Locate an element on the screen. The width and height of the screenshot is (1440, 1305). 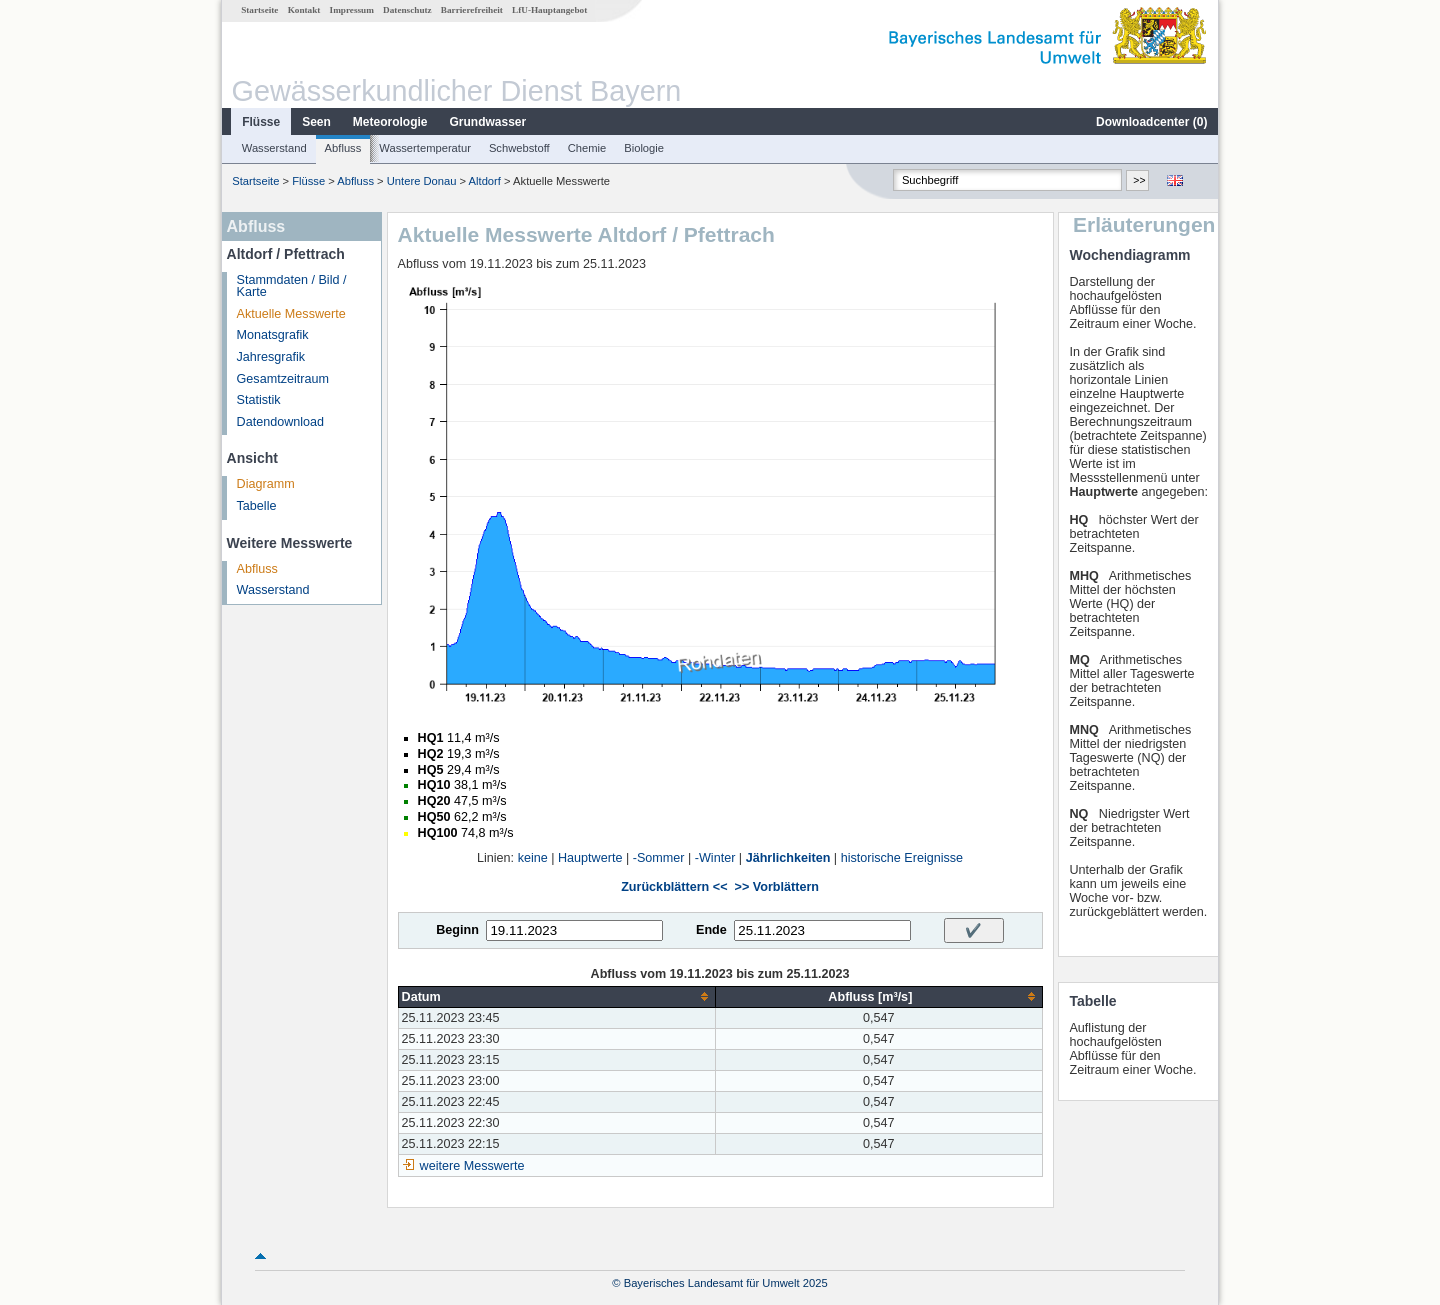
Meteorologie is located at coordinates (390, 122).